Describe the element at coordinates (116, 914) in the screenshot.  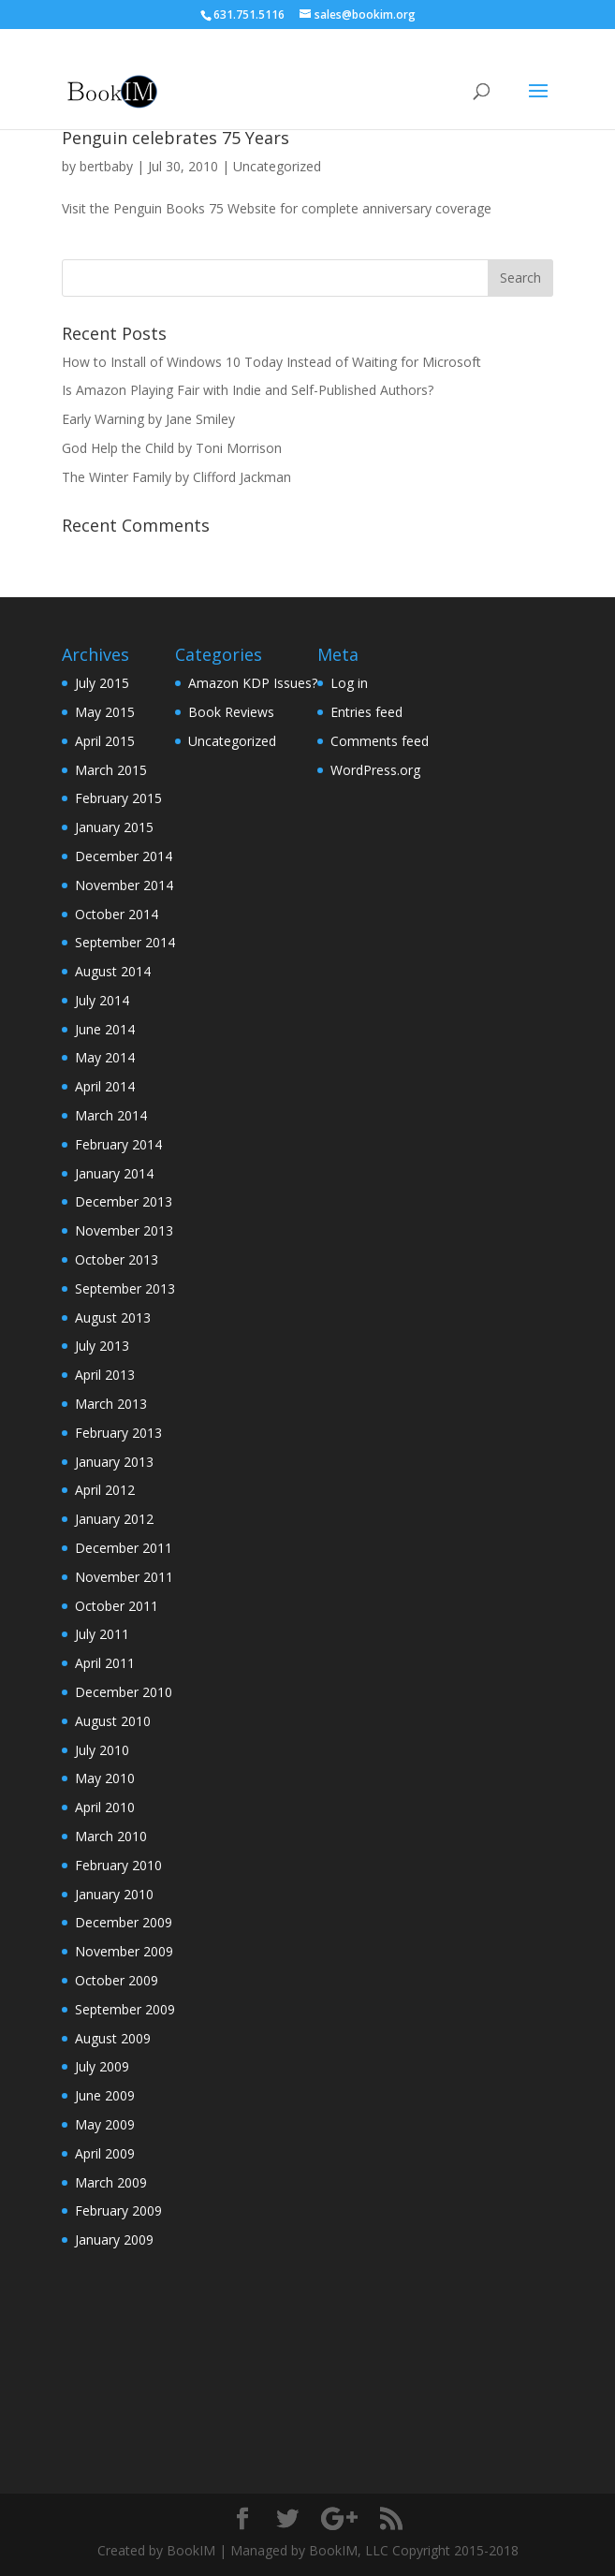
I see `October 2014` at that location.